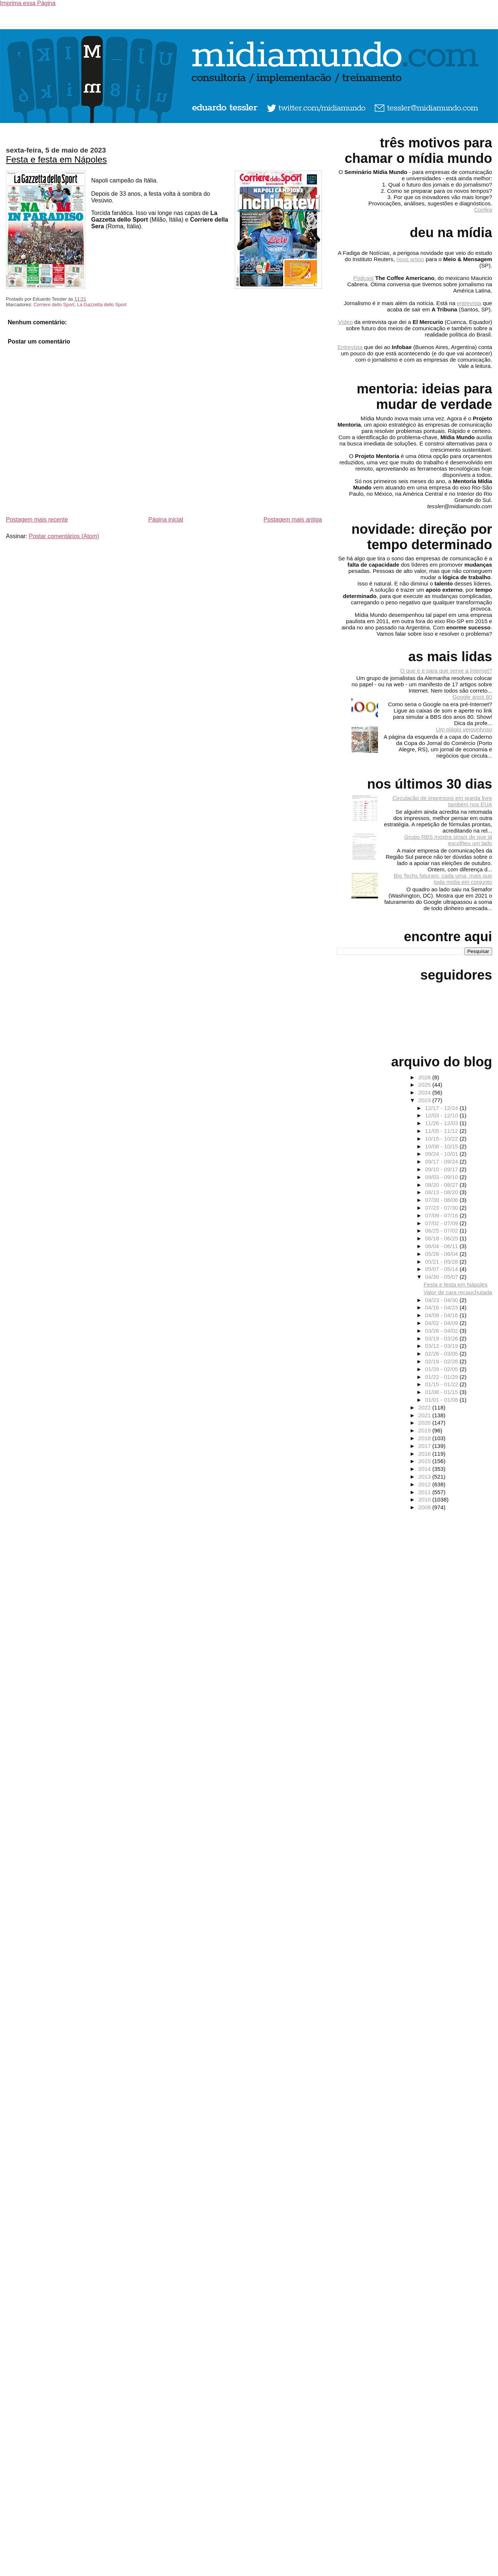 The height and width of the screenshot is (2576, 498). I want to click on 2024, so click(425, 1092).